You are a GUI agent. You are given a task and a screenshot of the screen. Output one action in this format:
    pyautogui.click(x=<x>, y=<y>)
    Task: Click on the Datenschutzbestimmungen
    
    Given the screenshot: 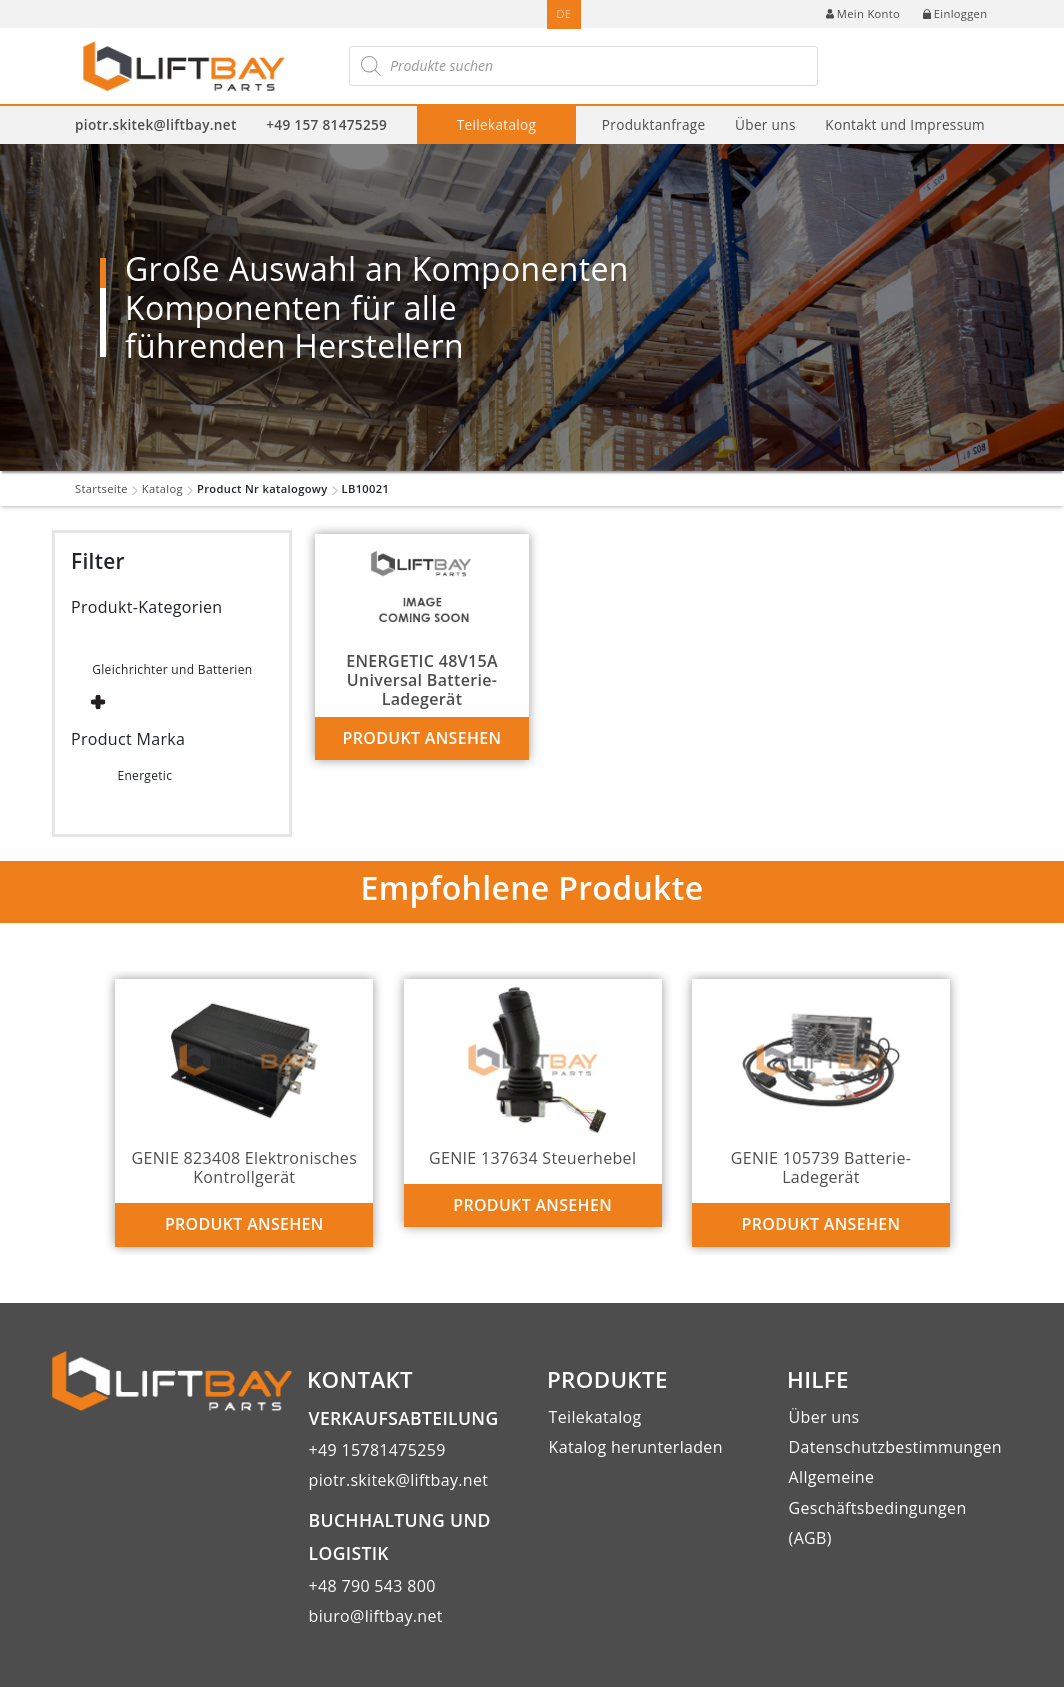 What is the action you would take?
    pyautogui.click(x=895, y=1447)
    